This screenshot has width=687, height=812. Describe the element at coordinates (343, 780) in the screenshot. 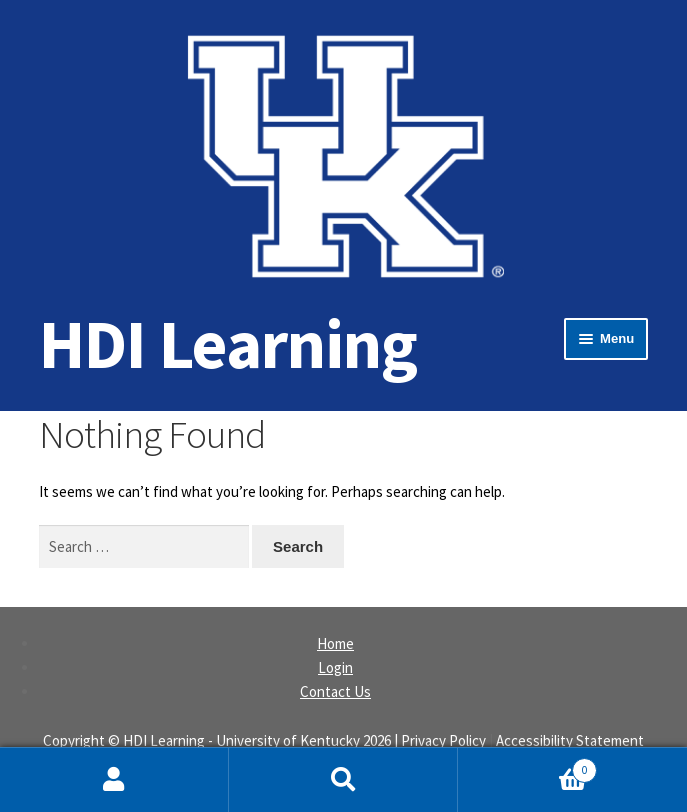

I see `Search` at that location.